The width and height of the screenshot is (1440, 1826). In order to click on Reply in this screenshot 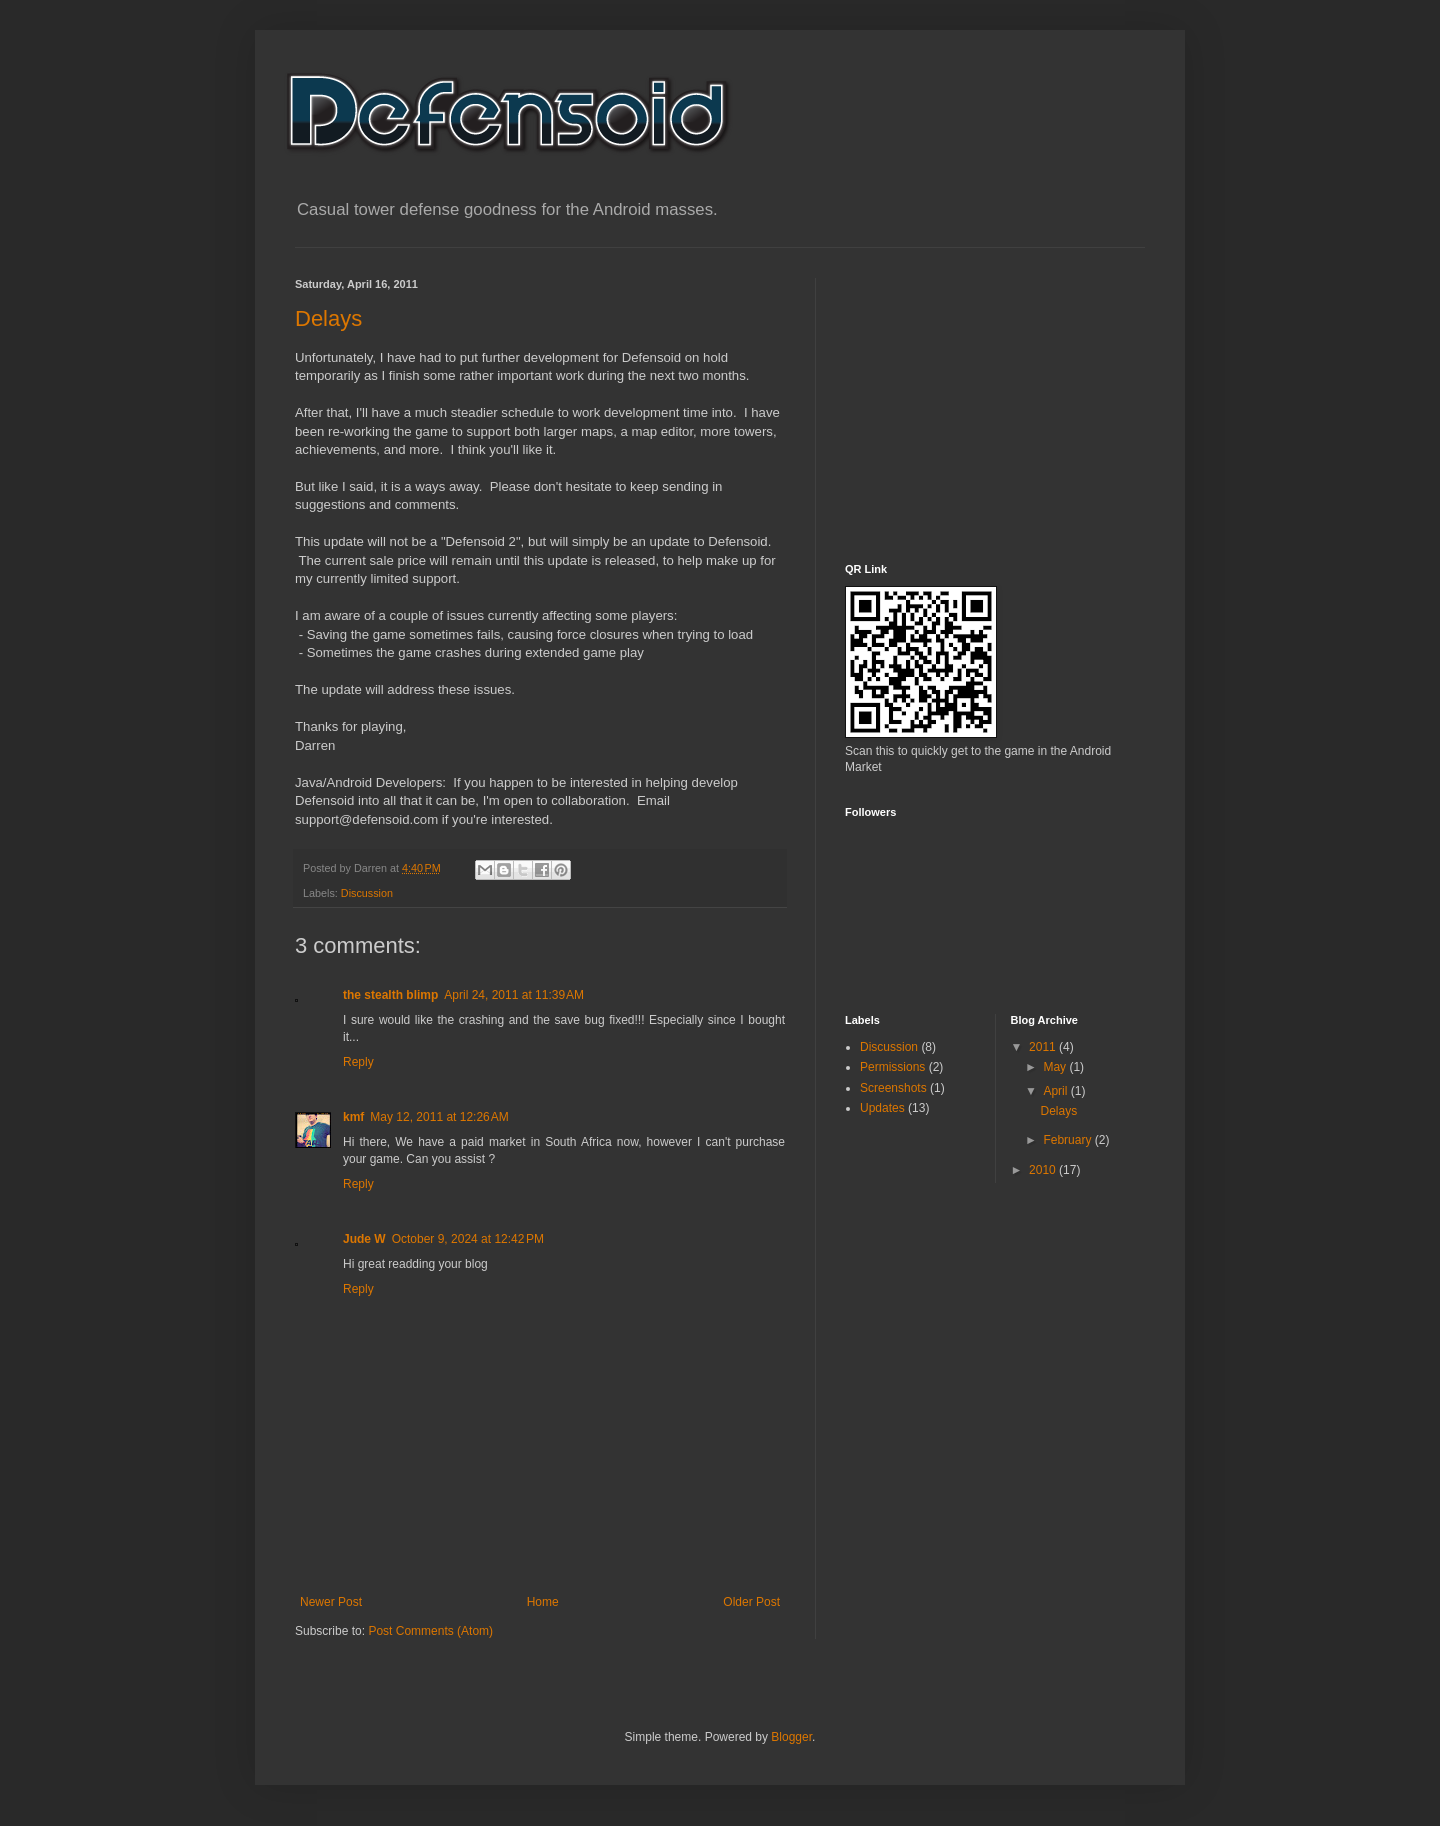, I will do `click(358, 1062)`.